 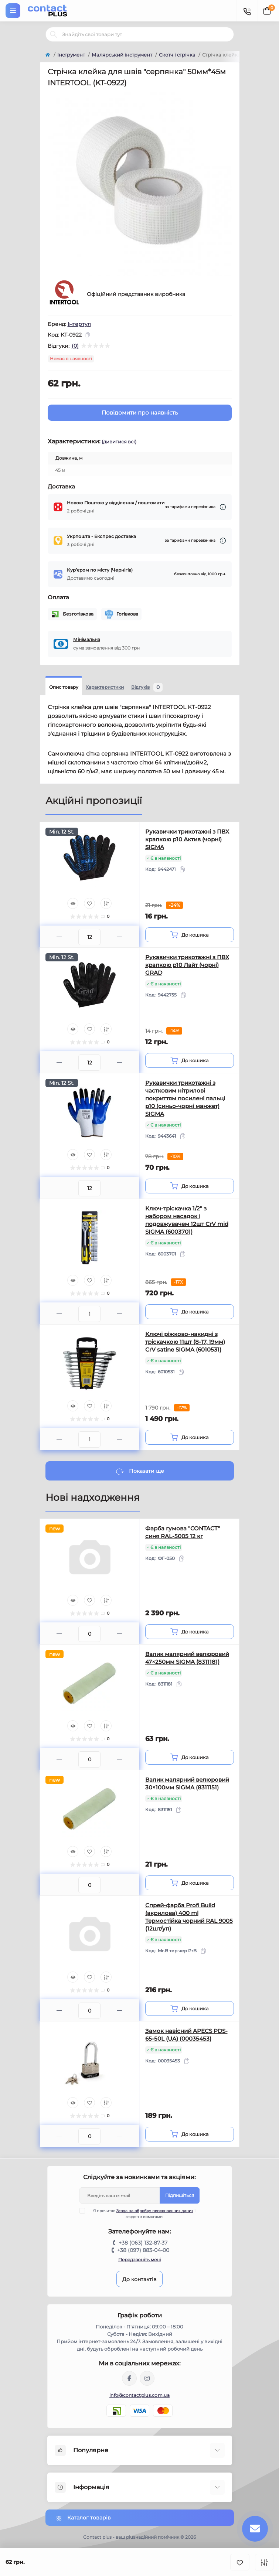 I want to click on https://www.facebook.com/contactplus.com.ua, so click(x=129, y=2378).